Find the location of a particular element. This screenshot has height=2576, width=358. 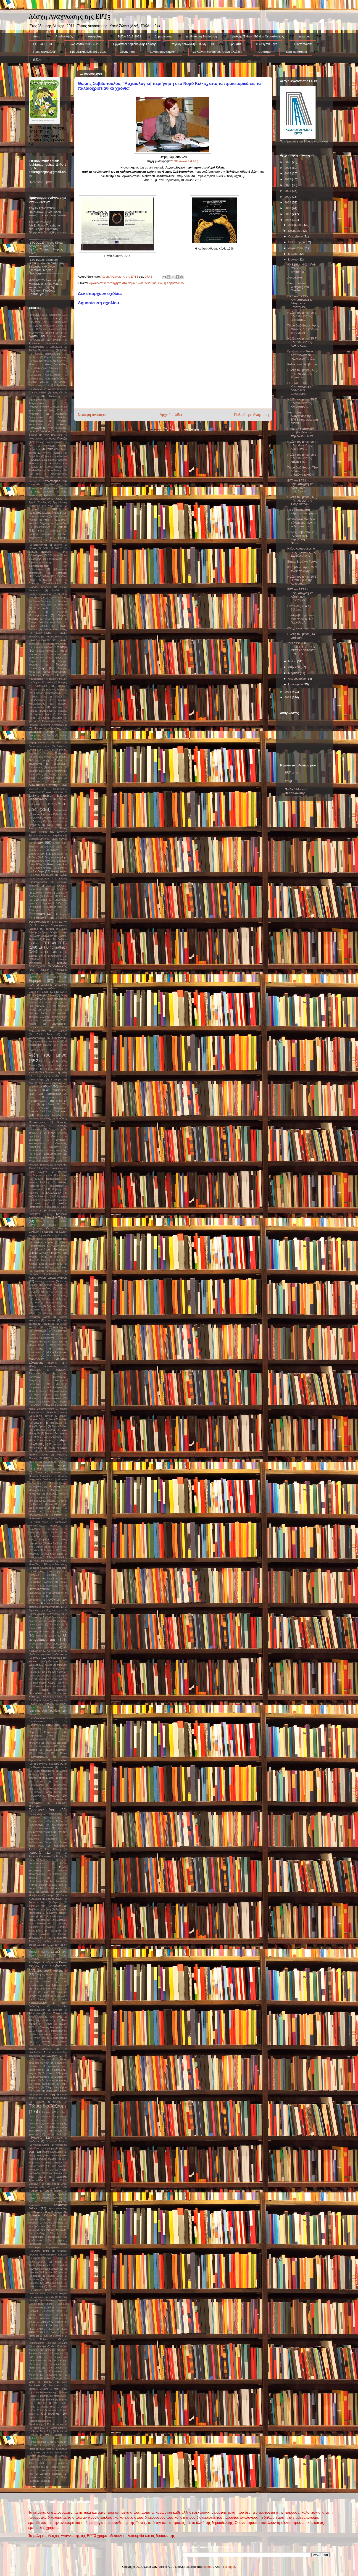

Εθνική Βιβλιοθήκη is located at coordinates (40, 828).